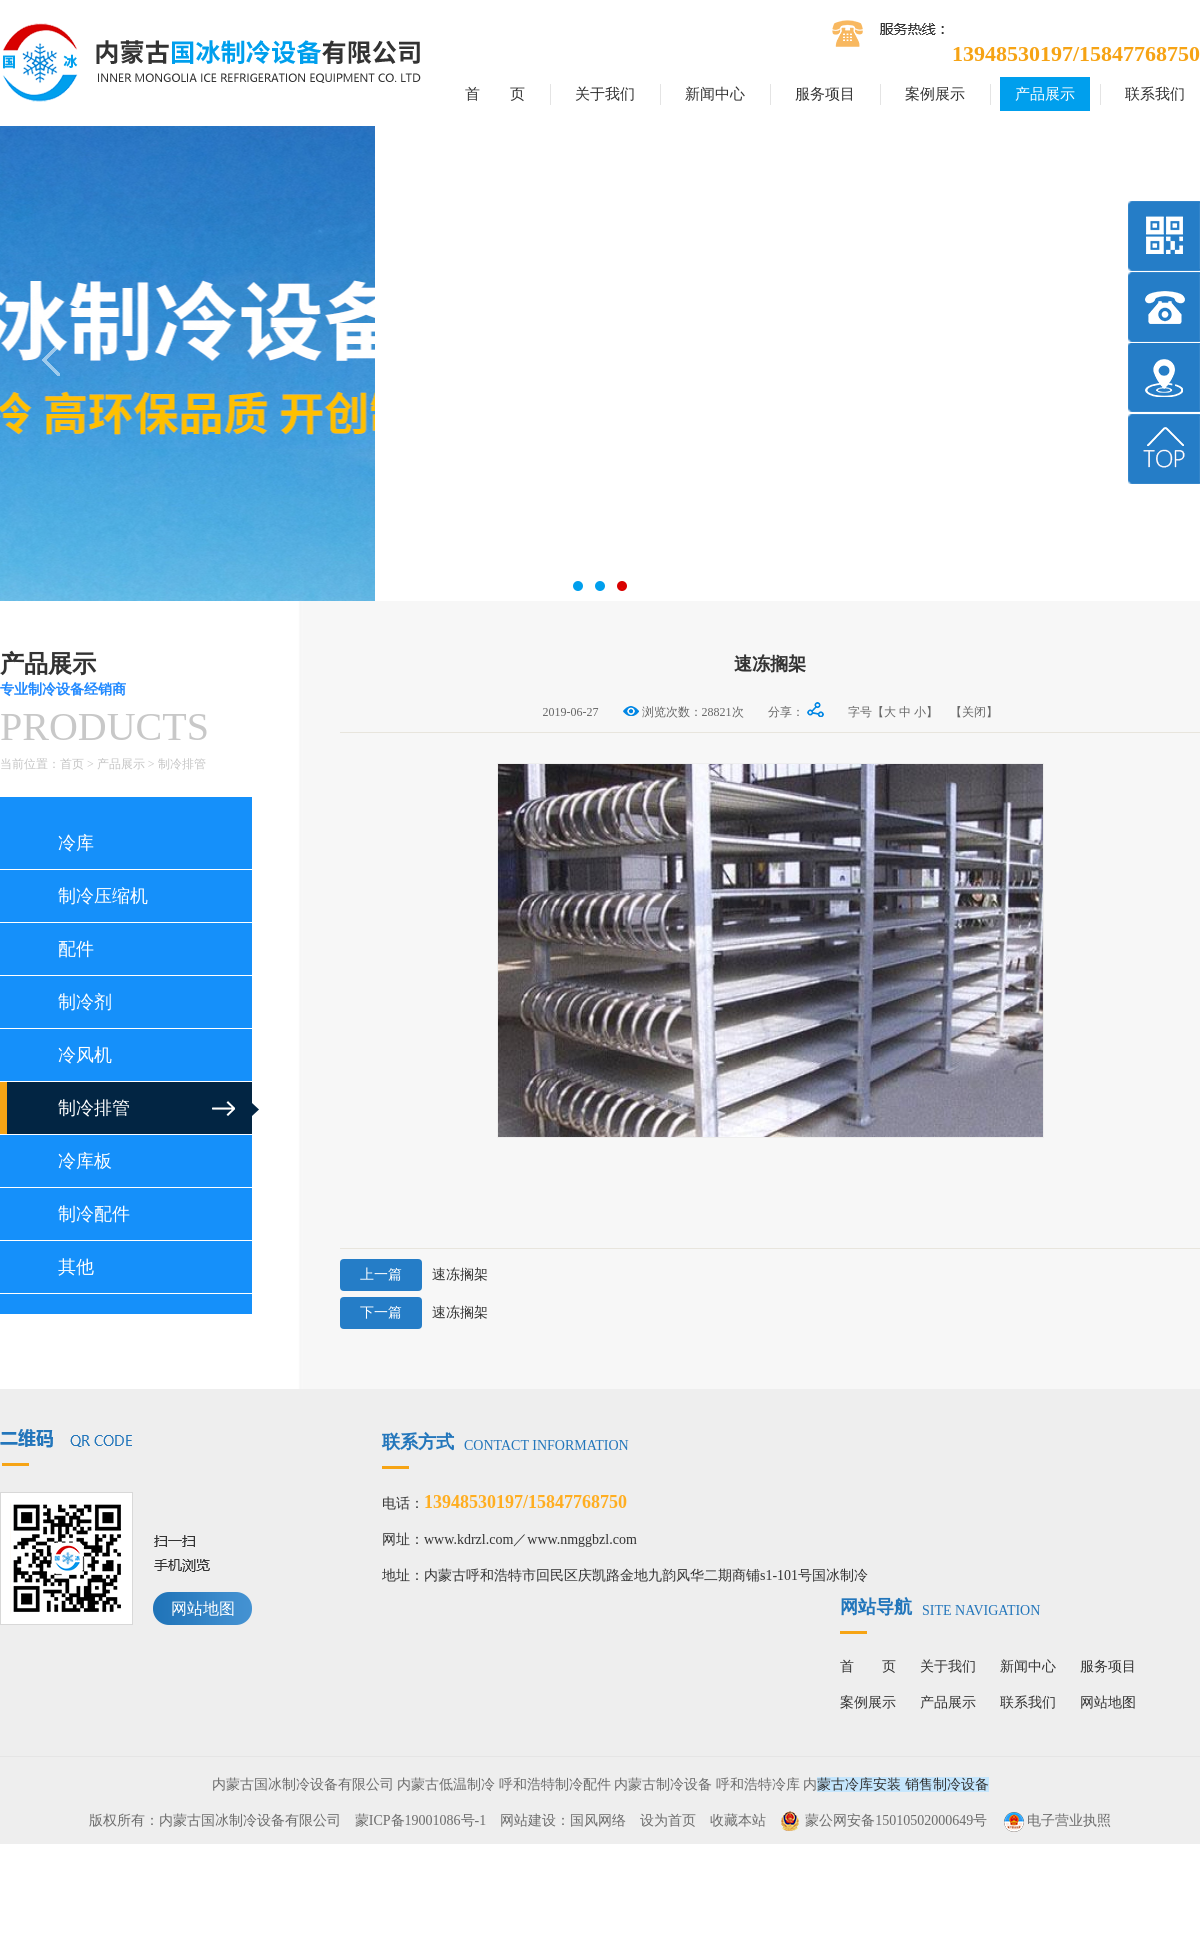 The width and height of the screenshot is (1200, 1948). Describe the element at coordinates (85, 1055) in the screenshot. I see `冷风机` at that location.